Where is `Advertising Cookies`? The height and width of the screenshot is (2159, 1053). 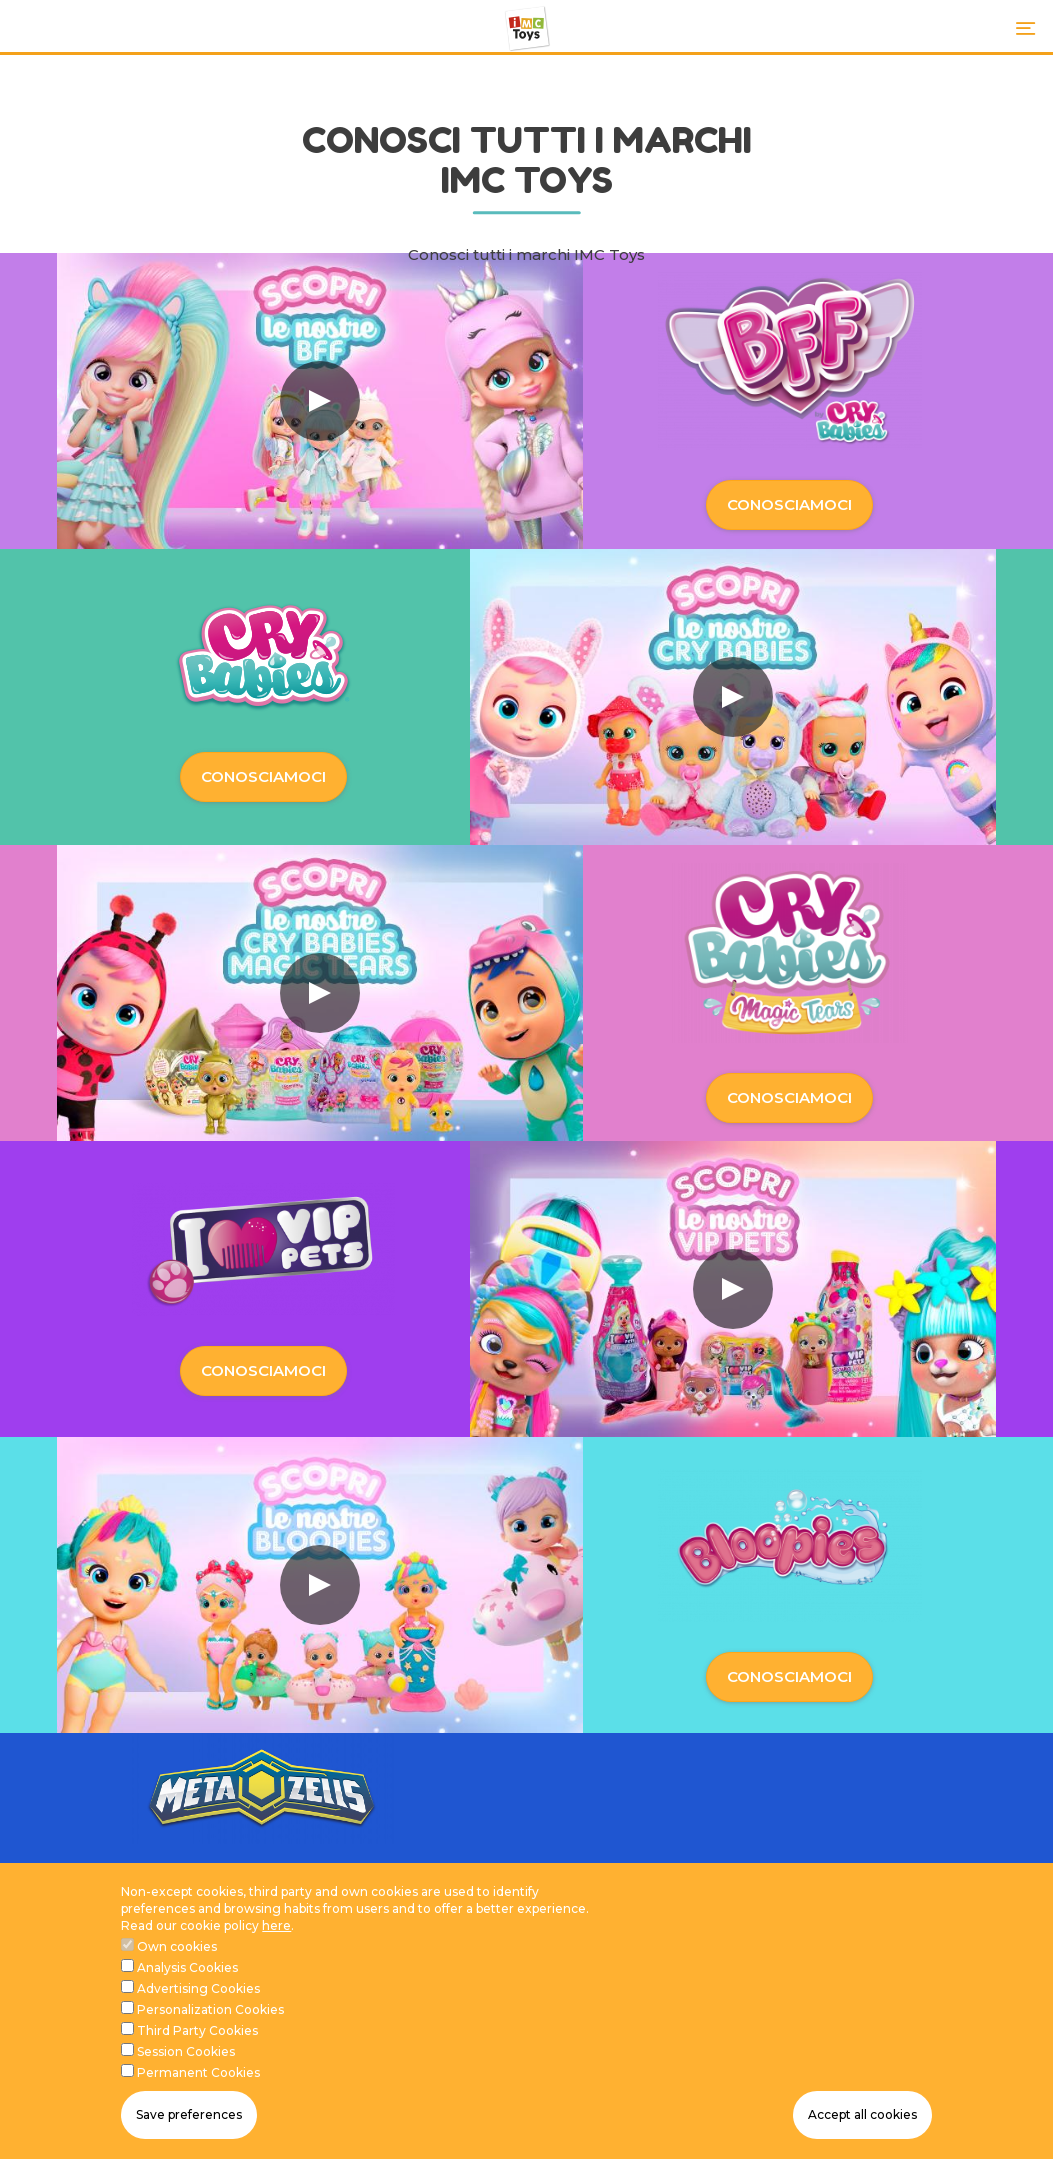
Advertising Cookies is located at coordinates (198, 1995).